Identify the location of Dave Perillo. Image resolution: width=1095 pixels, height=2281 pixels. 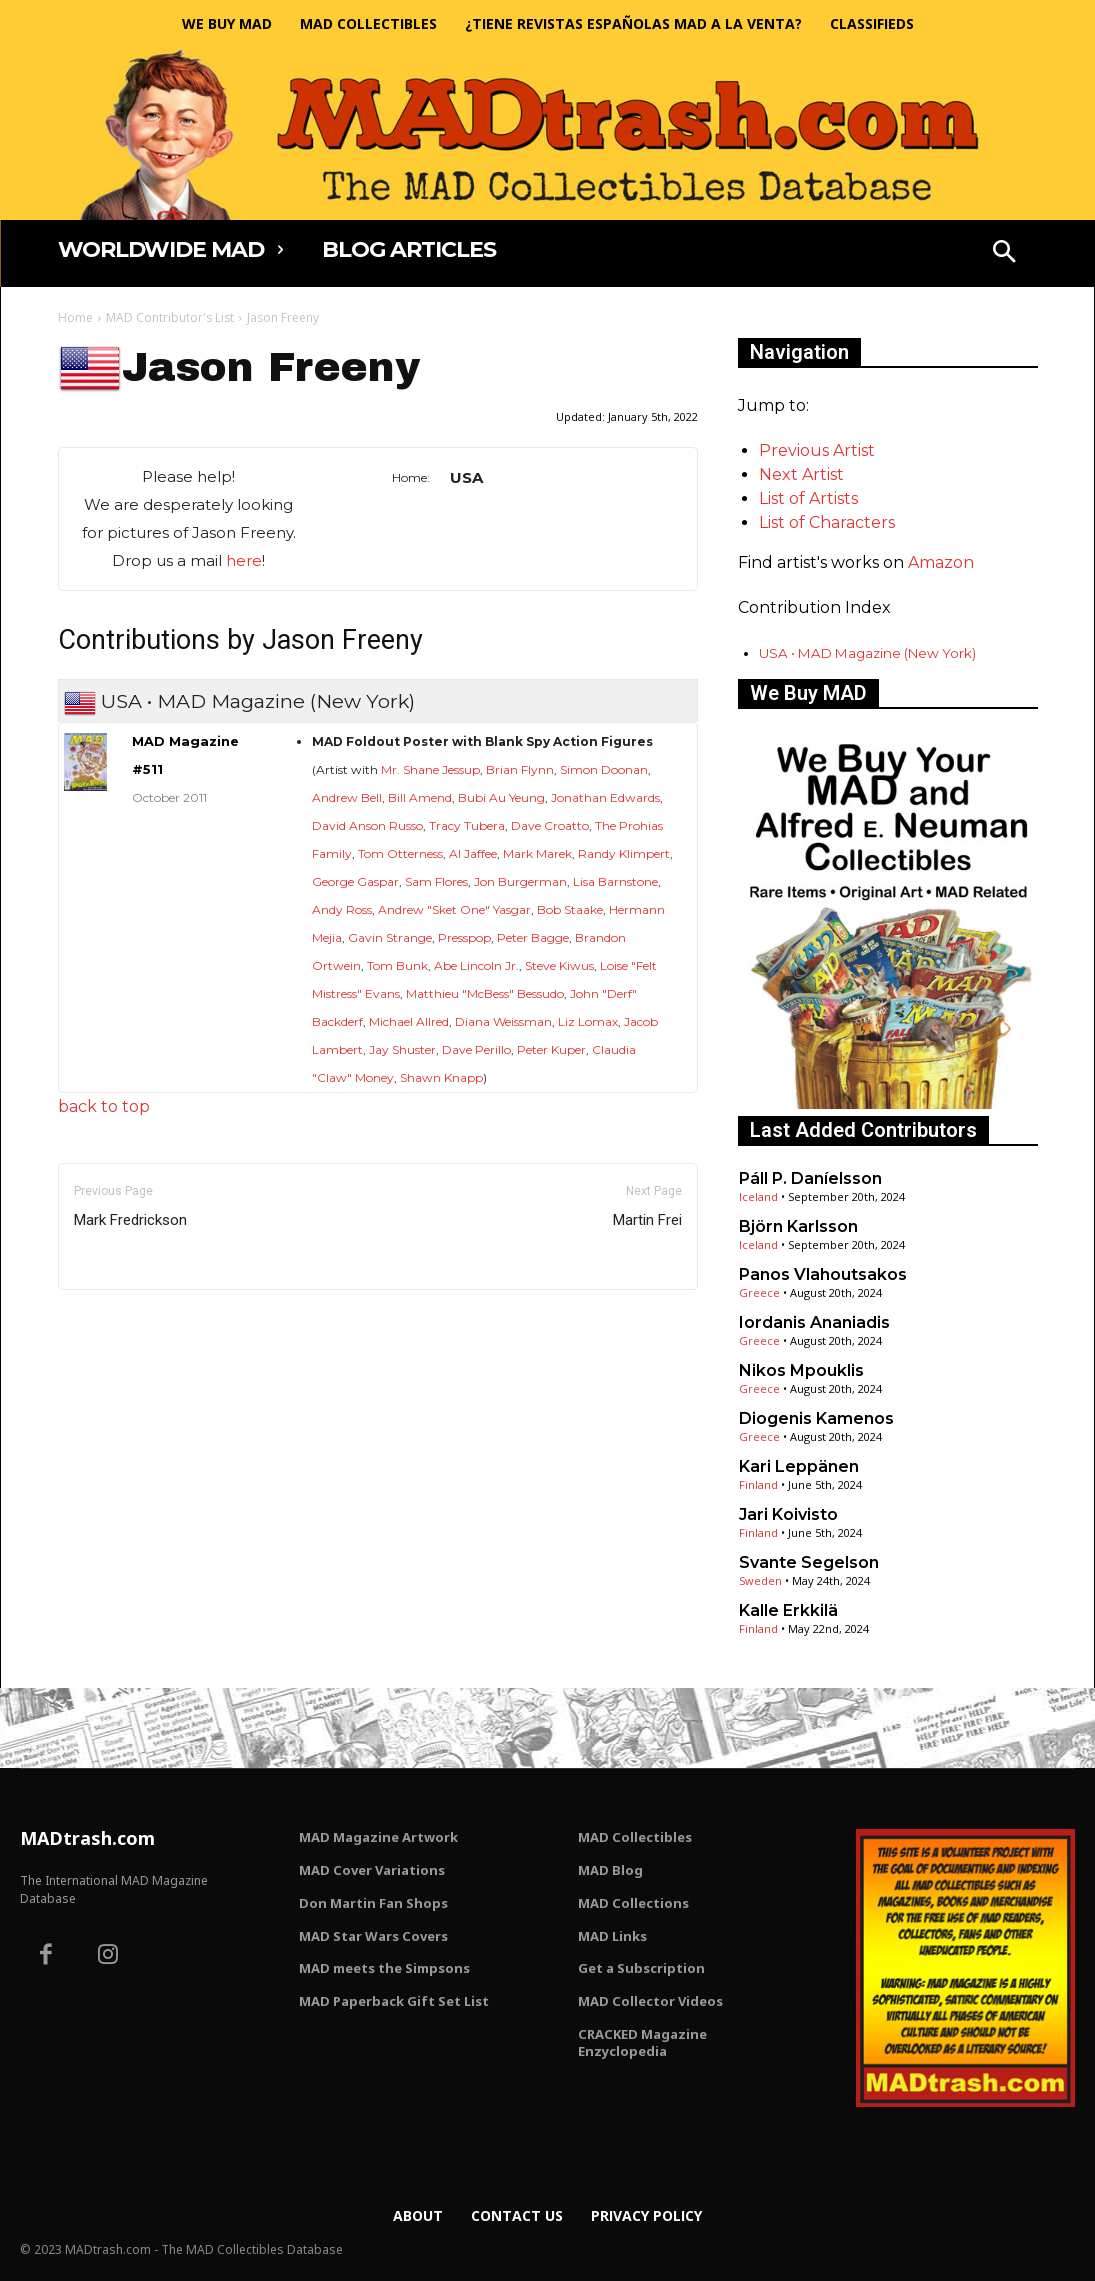
(476, 1049).